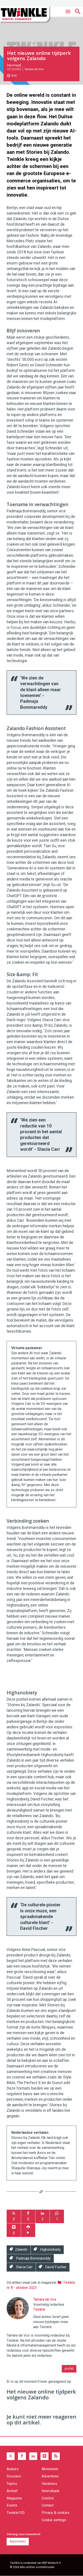 This screenshot has width=83, height=2576. What do you see at coordinates (33, 69) in the screenshot?
I see `Tamara de Vos` at bounding box center [33, 69].